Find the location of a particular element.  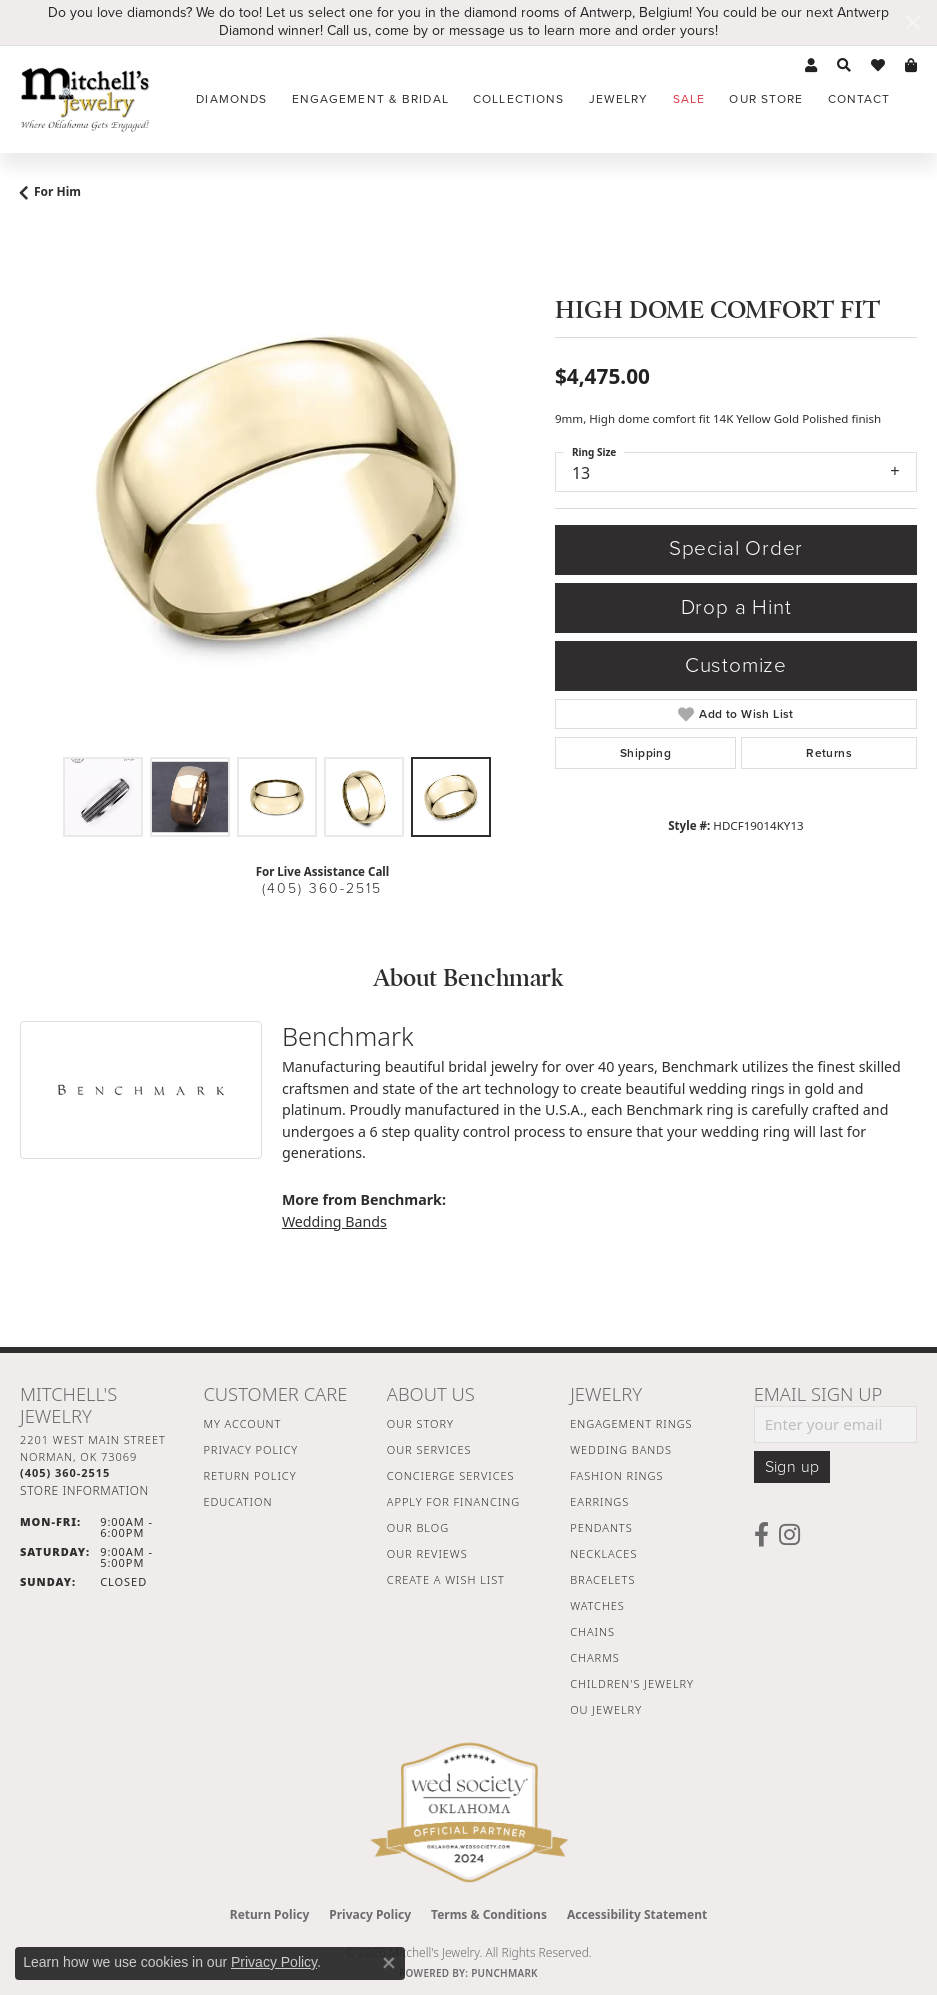

Education is located at coordinates (237, 1501).